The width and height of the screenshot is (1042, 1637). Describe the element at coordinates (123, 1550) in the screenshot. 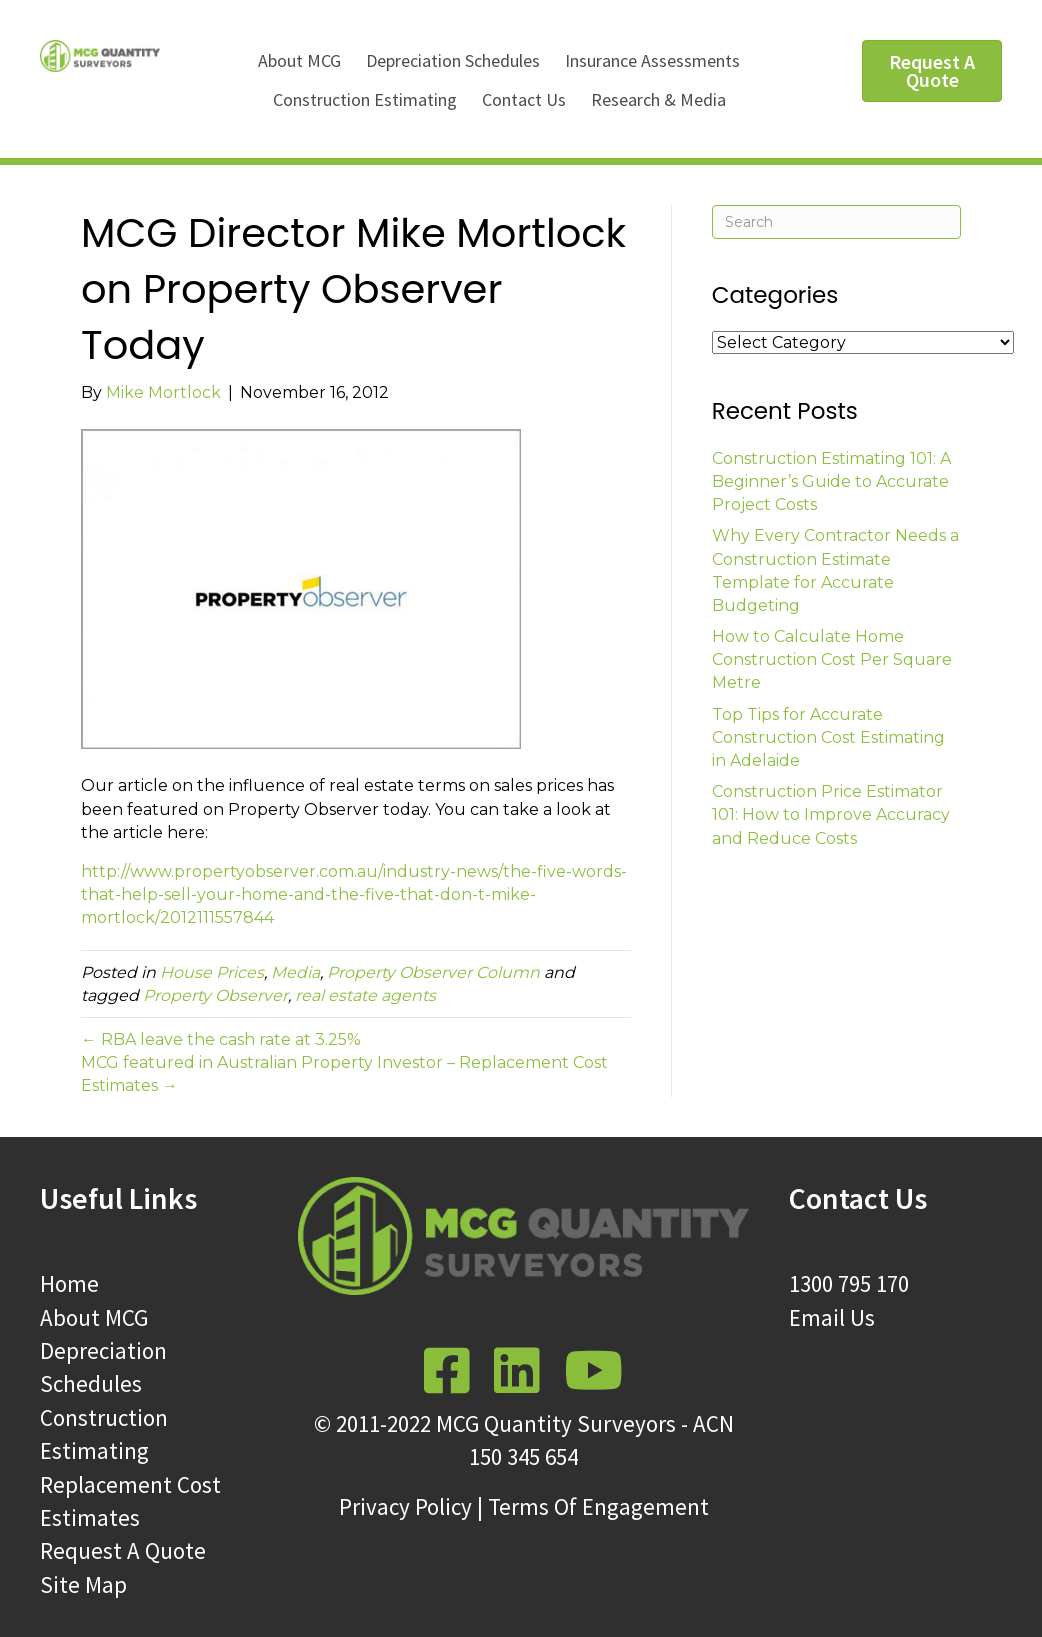

I see `Request A Quote` at that location.